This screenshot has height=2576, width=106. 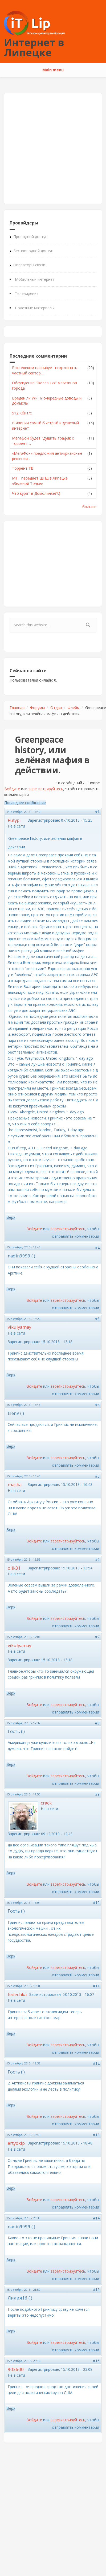 What do you see at coordinates (19, 1327) in the screenshot?
I see `vikulyamay` at bounding box center [19, 1327].